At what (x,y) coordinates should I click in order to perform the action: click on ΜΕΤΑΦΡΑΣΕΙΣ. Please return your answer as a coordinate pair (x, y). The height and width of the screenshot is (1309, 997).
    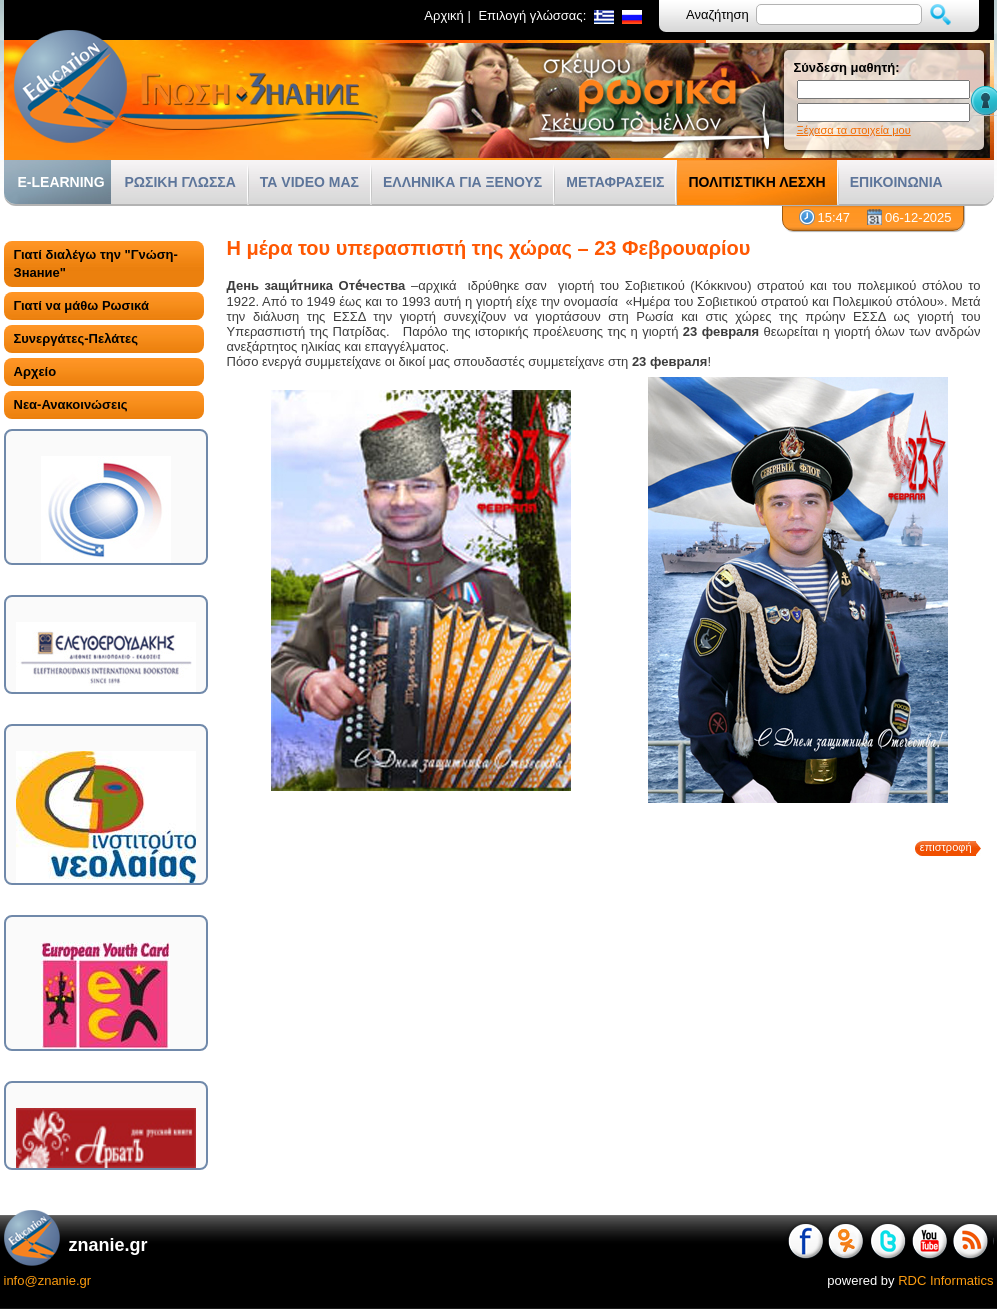
    Looking at the image, I should click on (615, 182).